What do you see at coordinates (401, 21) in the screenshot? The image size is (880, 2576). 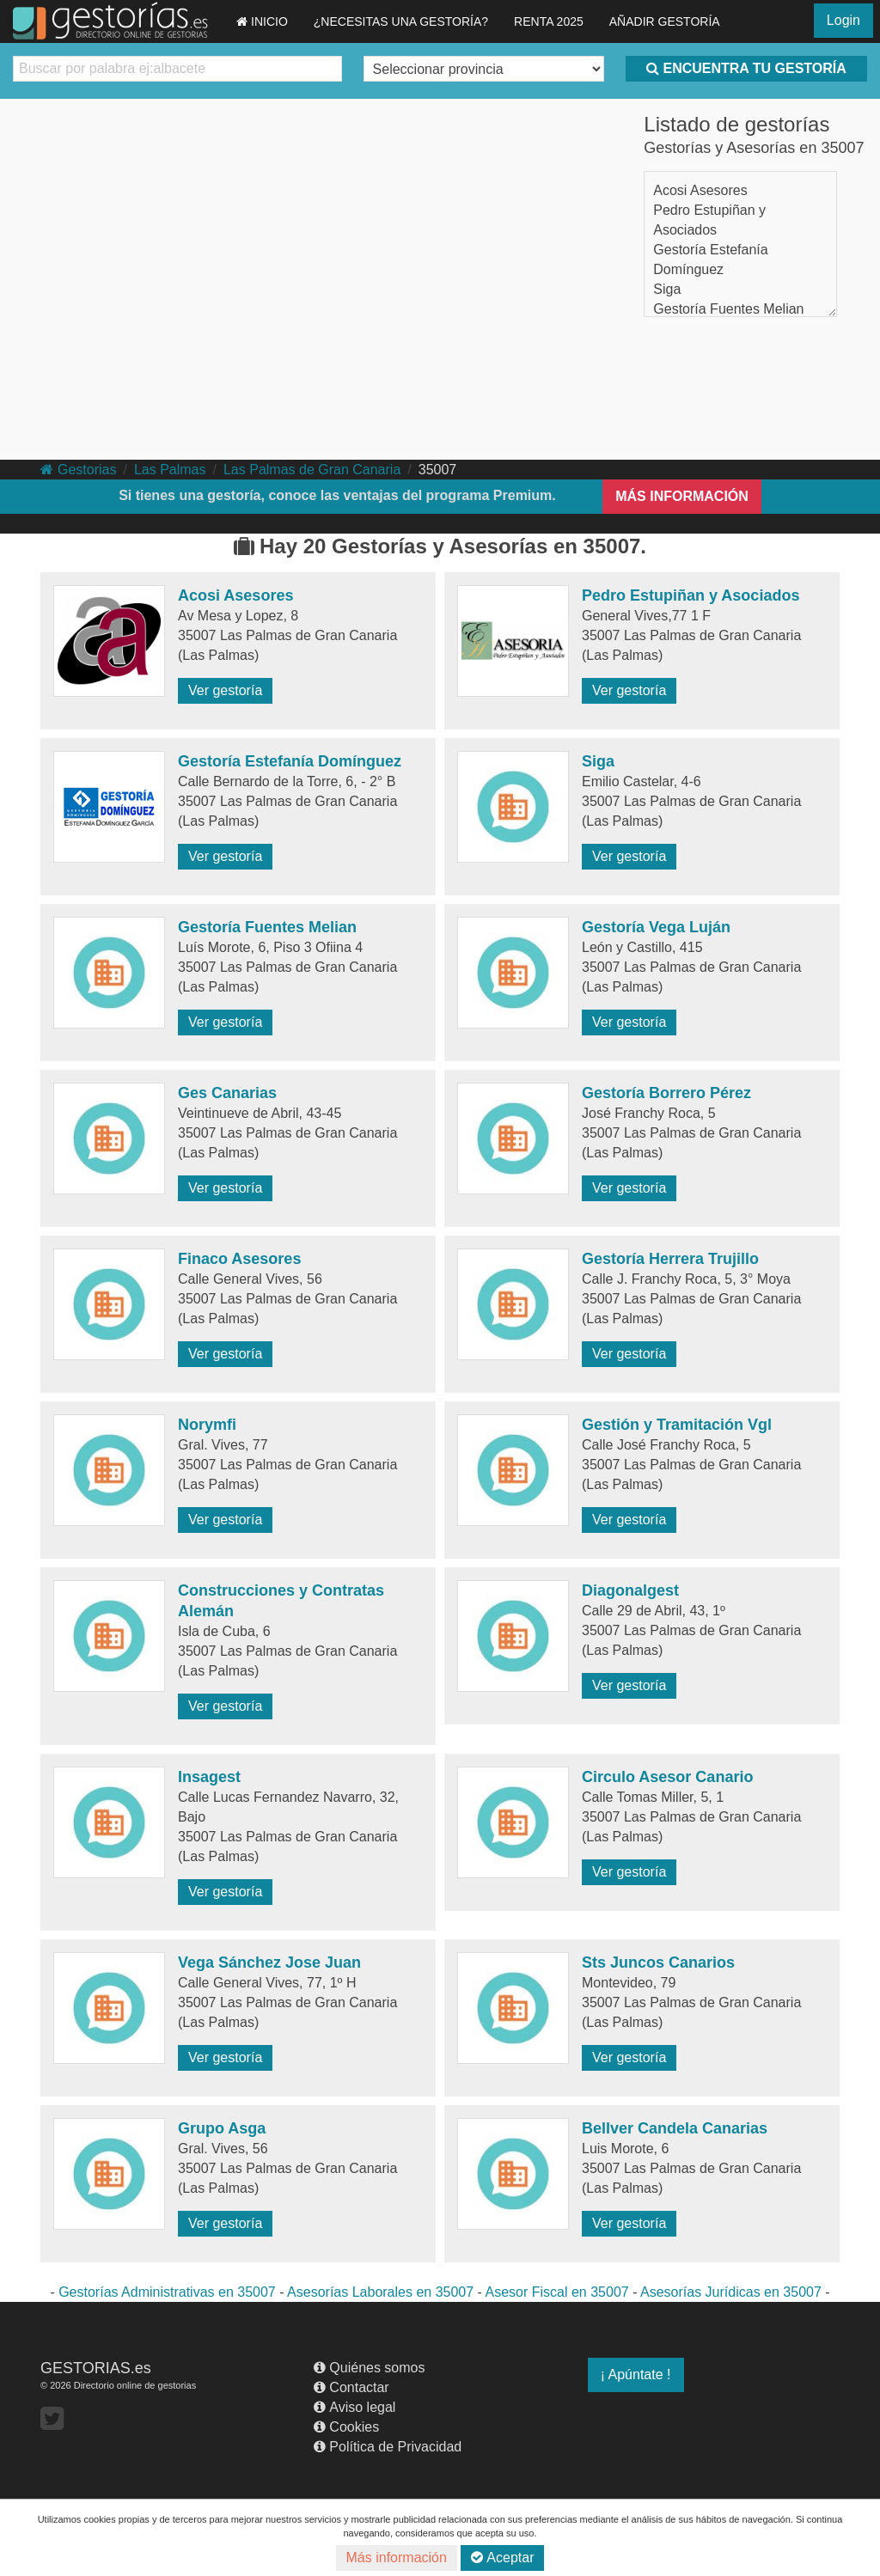 I see `¿NECESITAS UNA GESTORÍA?` at bounding box center [401, 21].